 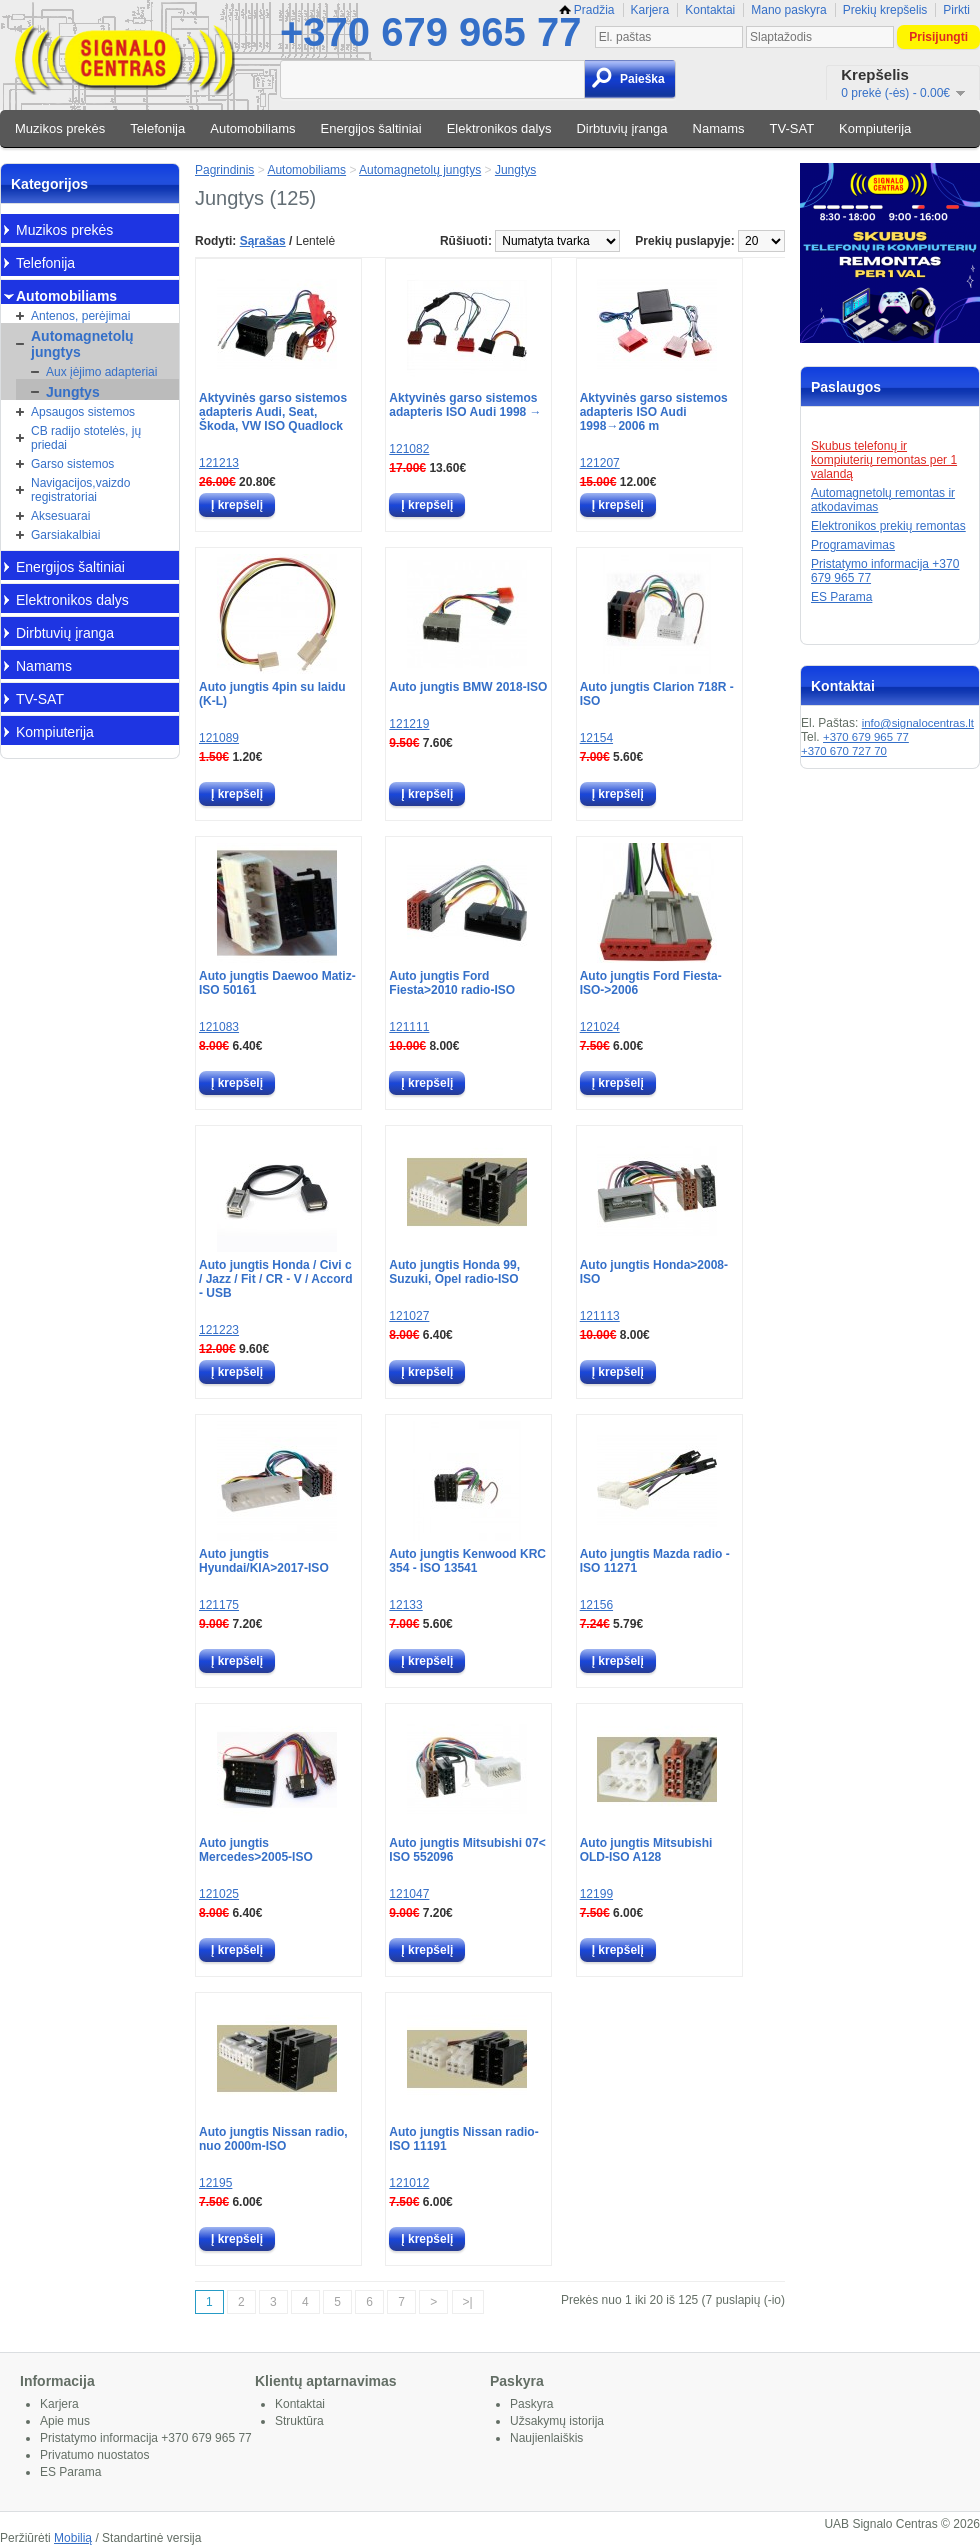 I want to click on Aktyvinės garso sistemos adapteris ISO Audi 1998 →, so click(x=465, y=405).